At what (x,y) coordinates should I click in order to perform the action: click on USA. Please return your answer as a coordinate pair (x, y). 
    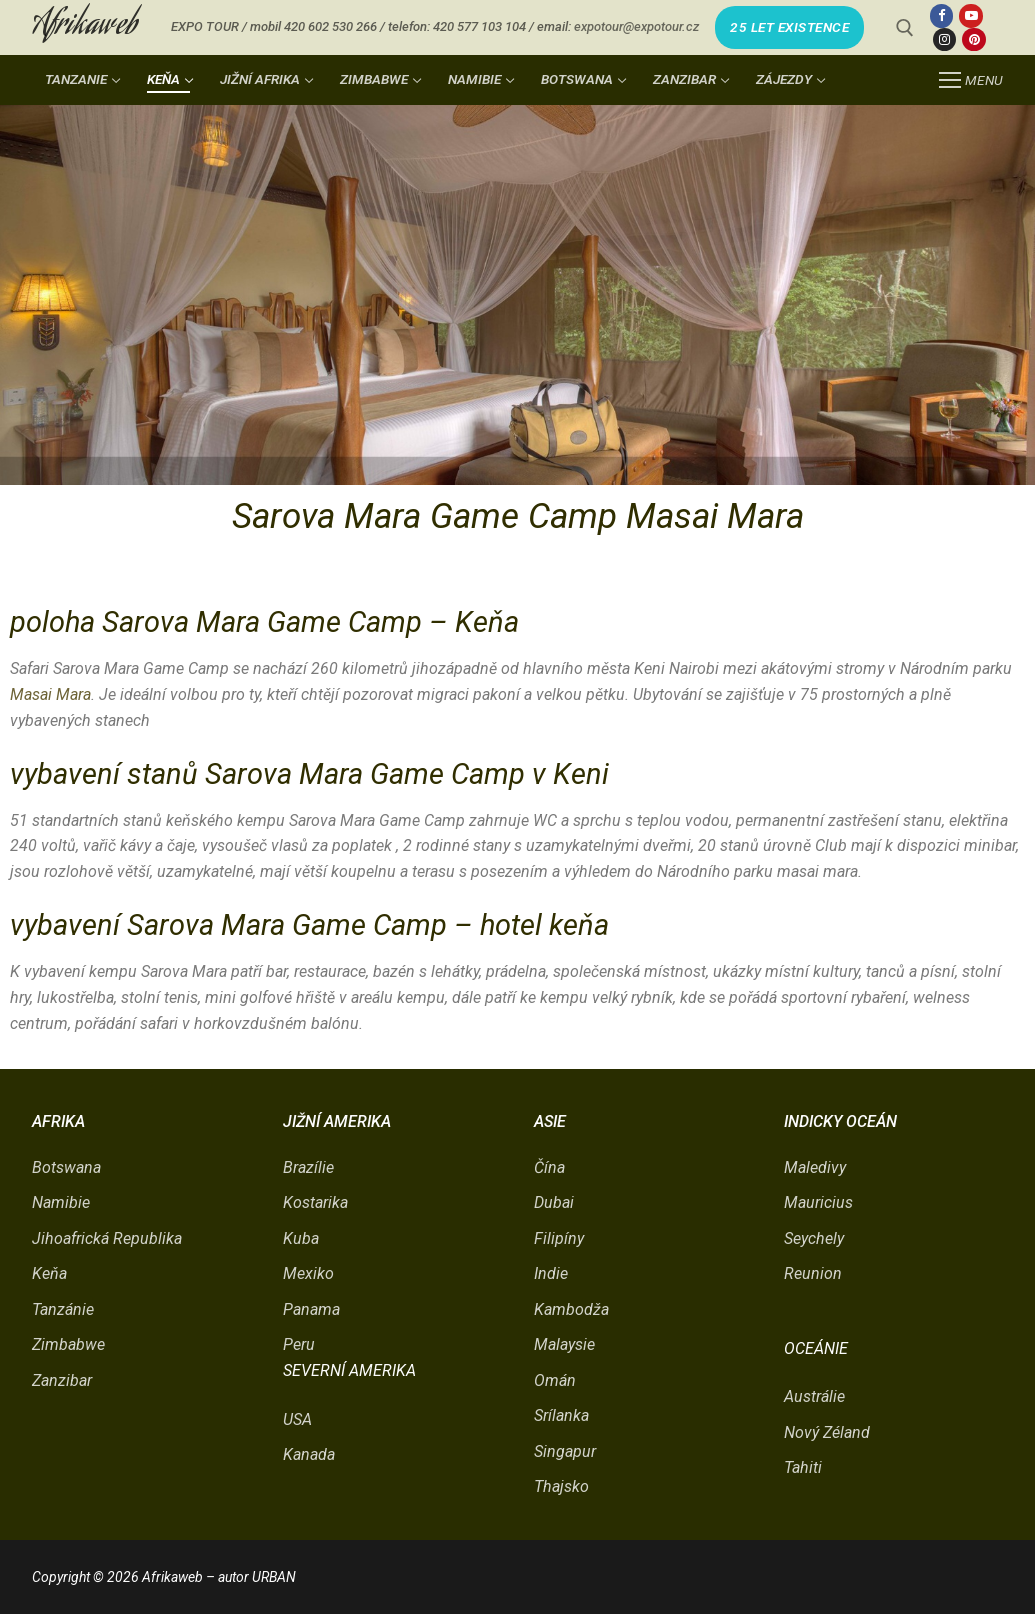
    Looking at the image, I should click on (297, 1419).